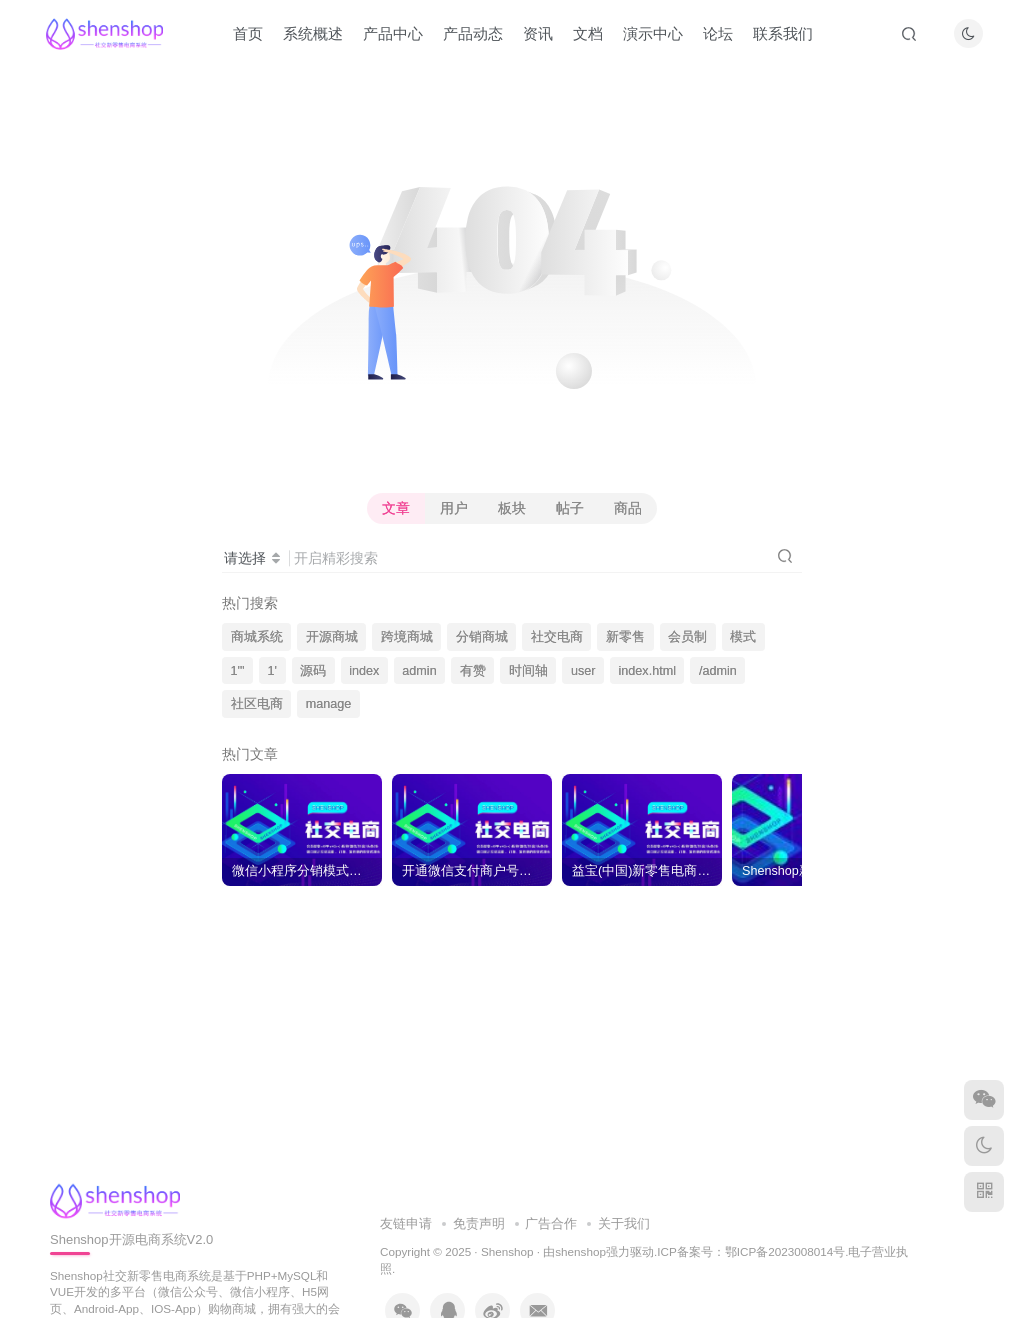 The width and height of the screenshot is (1024, 1318). I want to click on 文档, so click(588, 33).